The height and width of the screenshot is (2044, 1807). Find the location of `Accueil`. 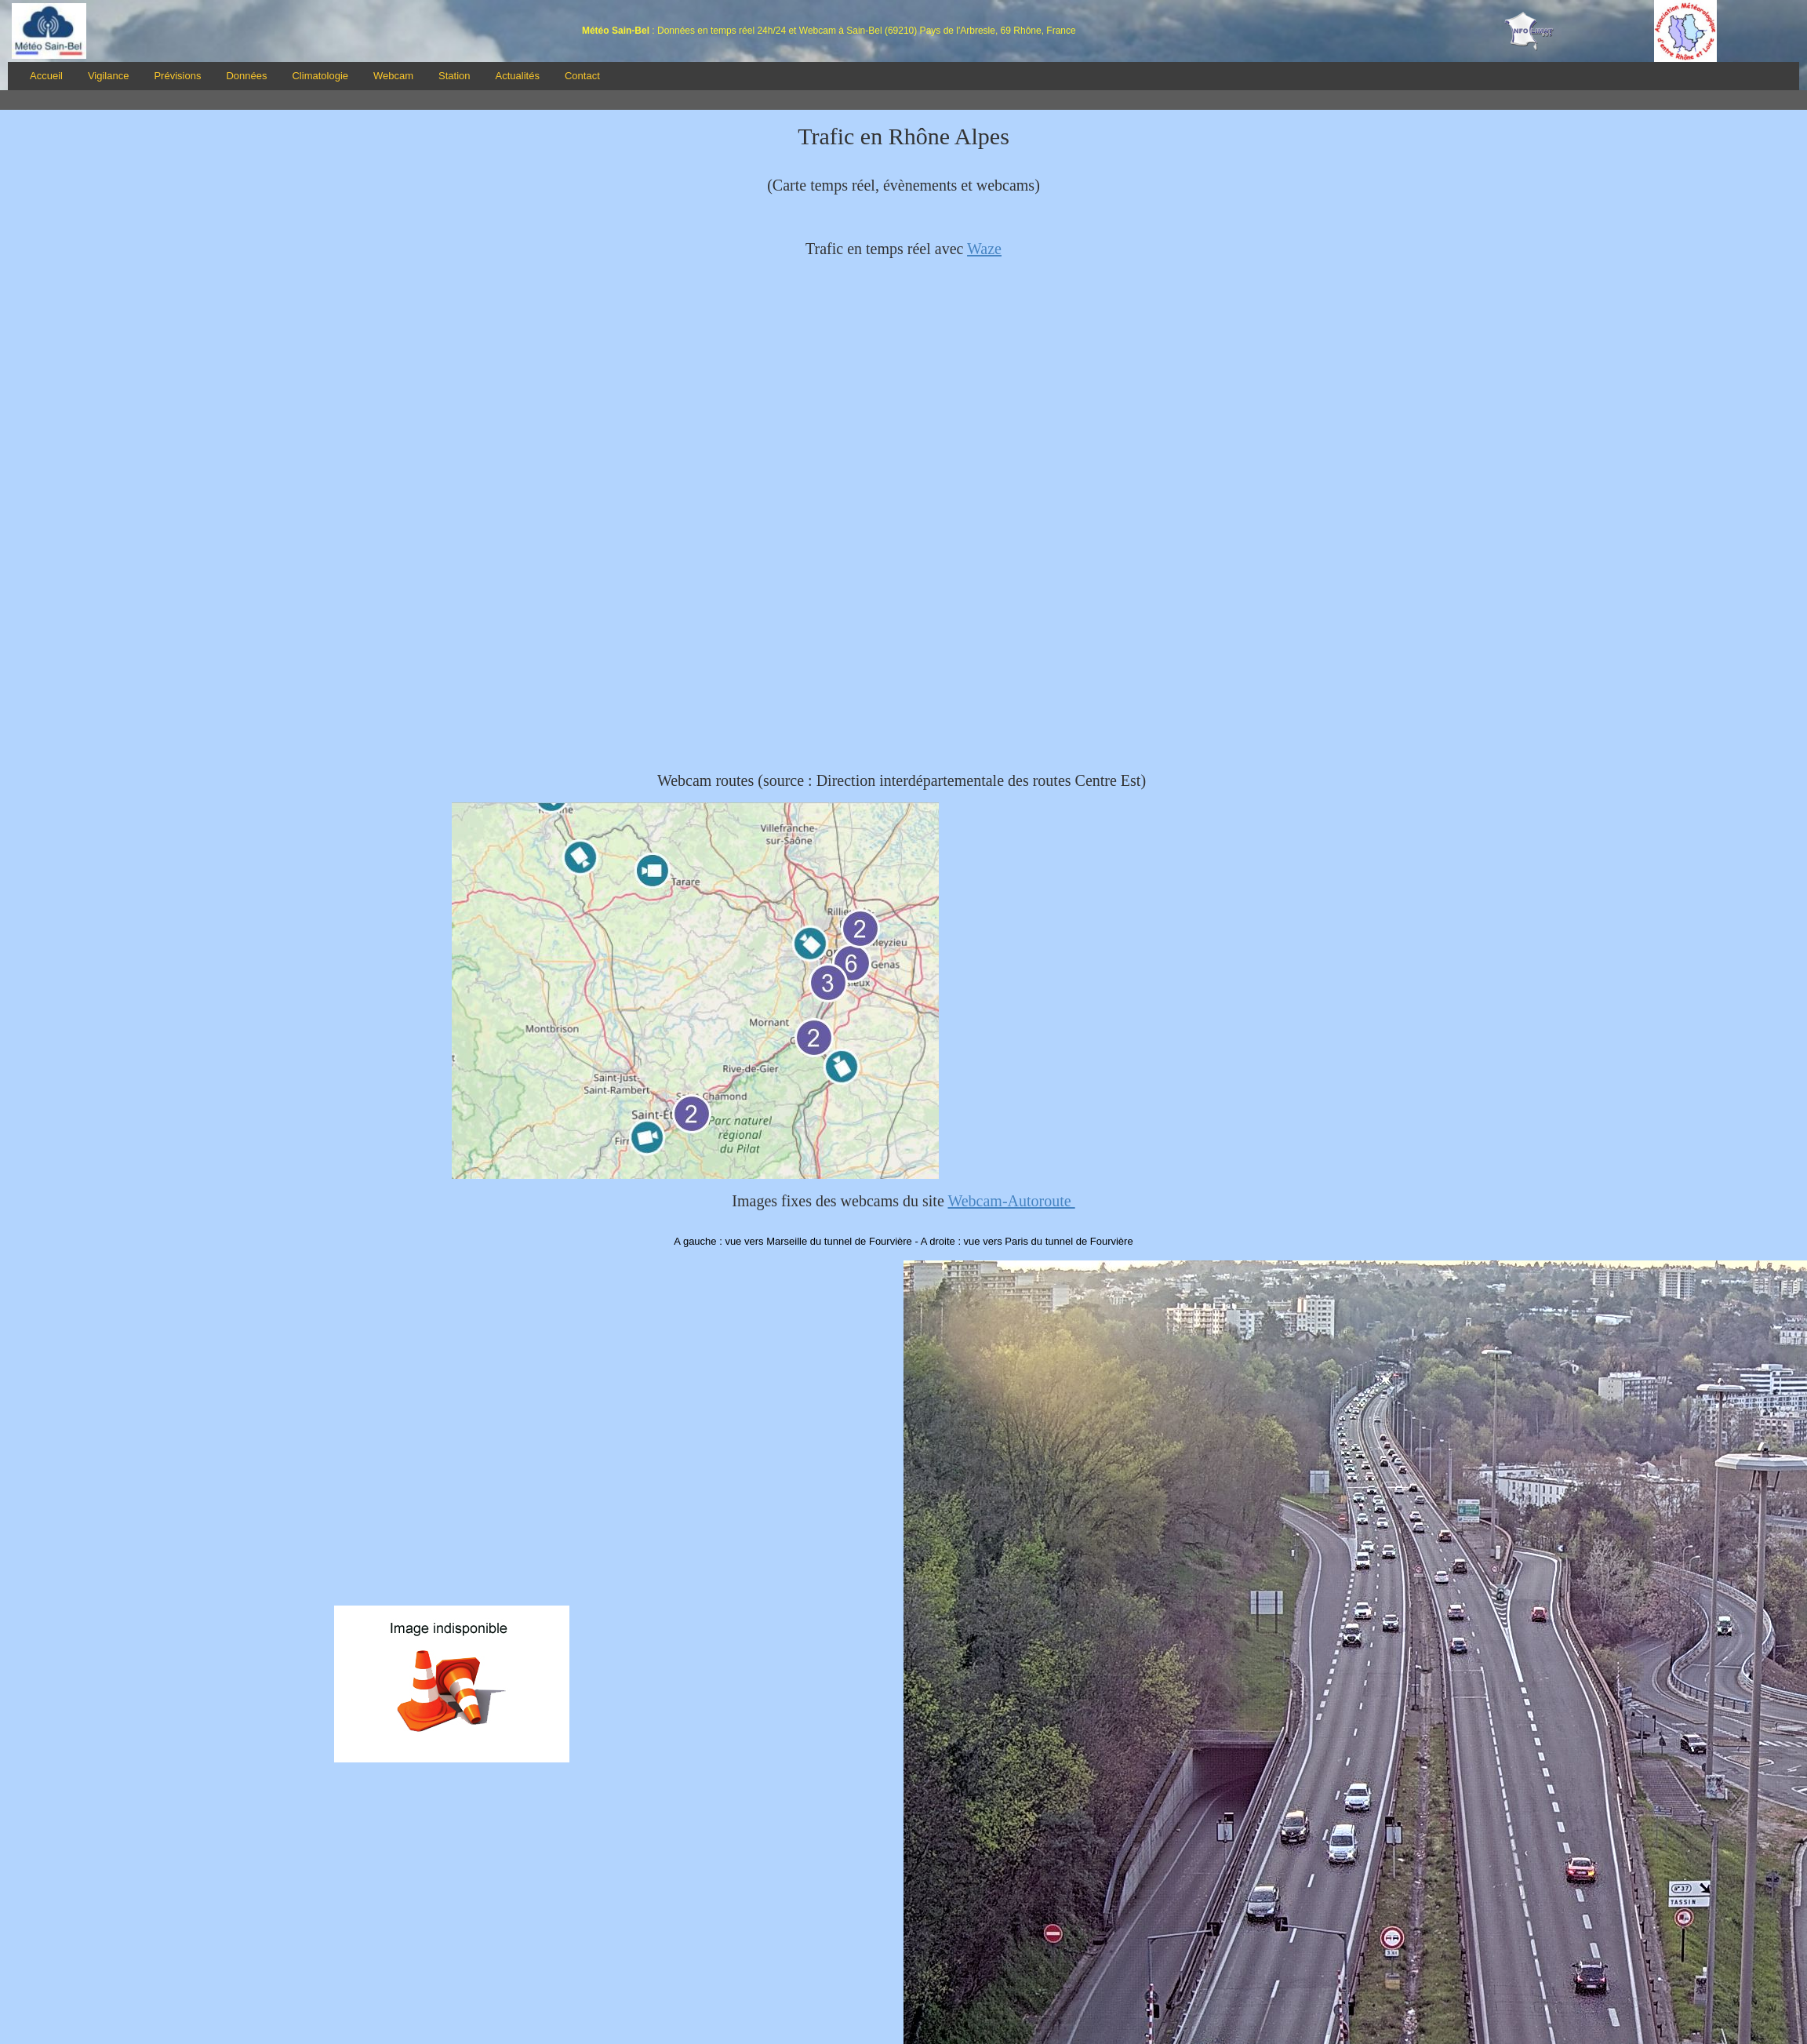

Accueil is located at coordinates (46, 76).